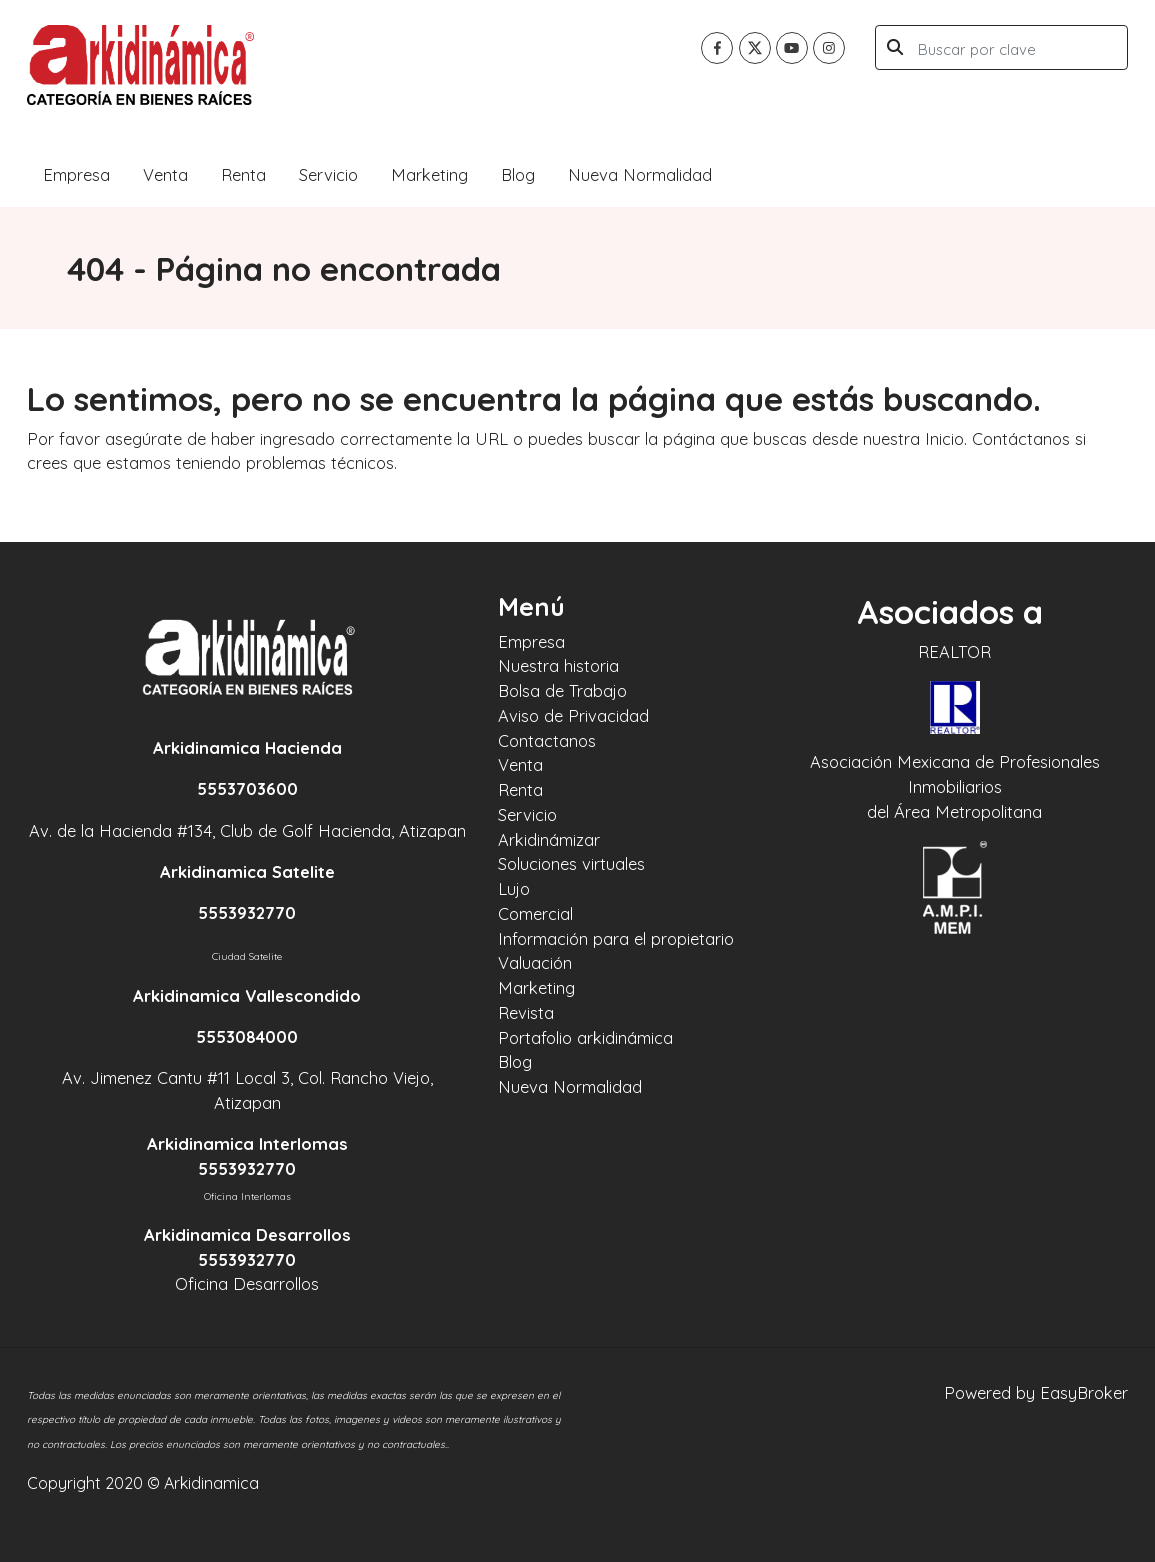 This screenshot has width=1155, height=1562. Describe the element at coordinates (328, 174) in the screenshot. I see `Servicio` at that location.